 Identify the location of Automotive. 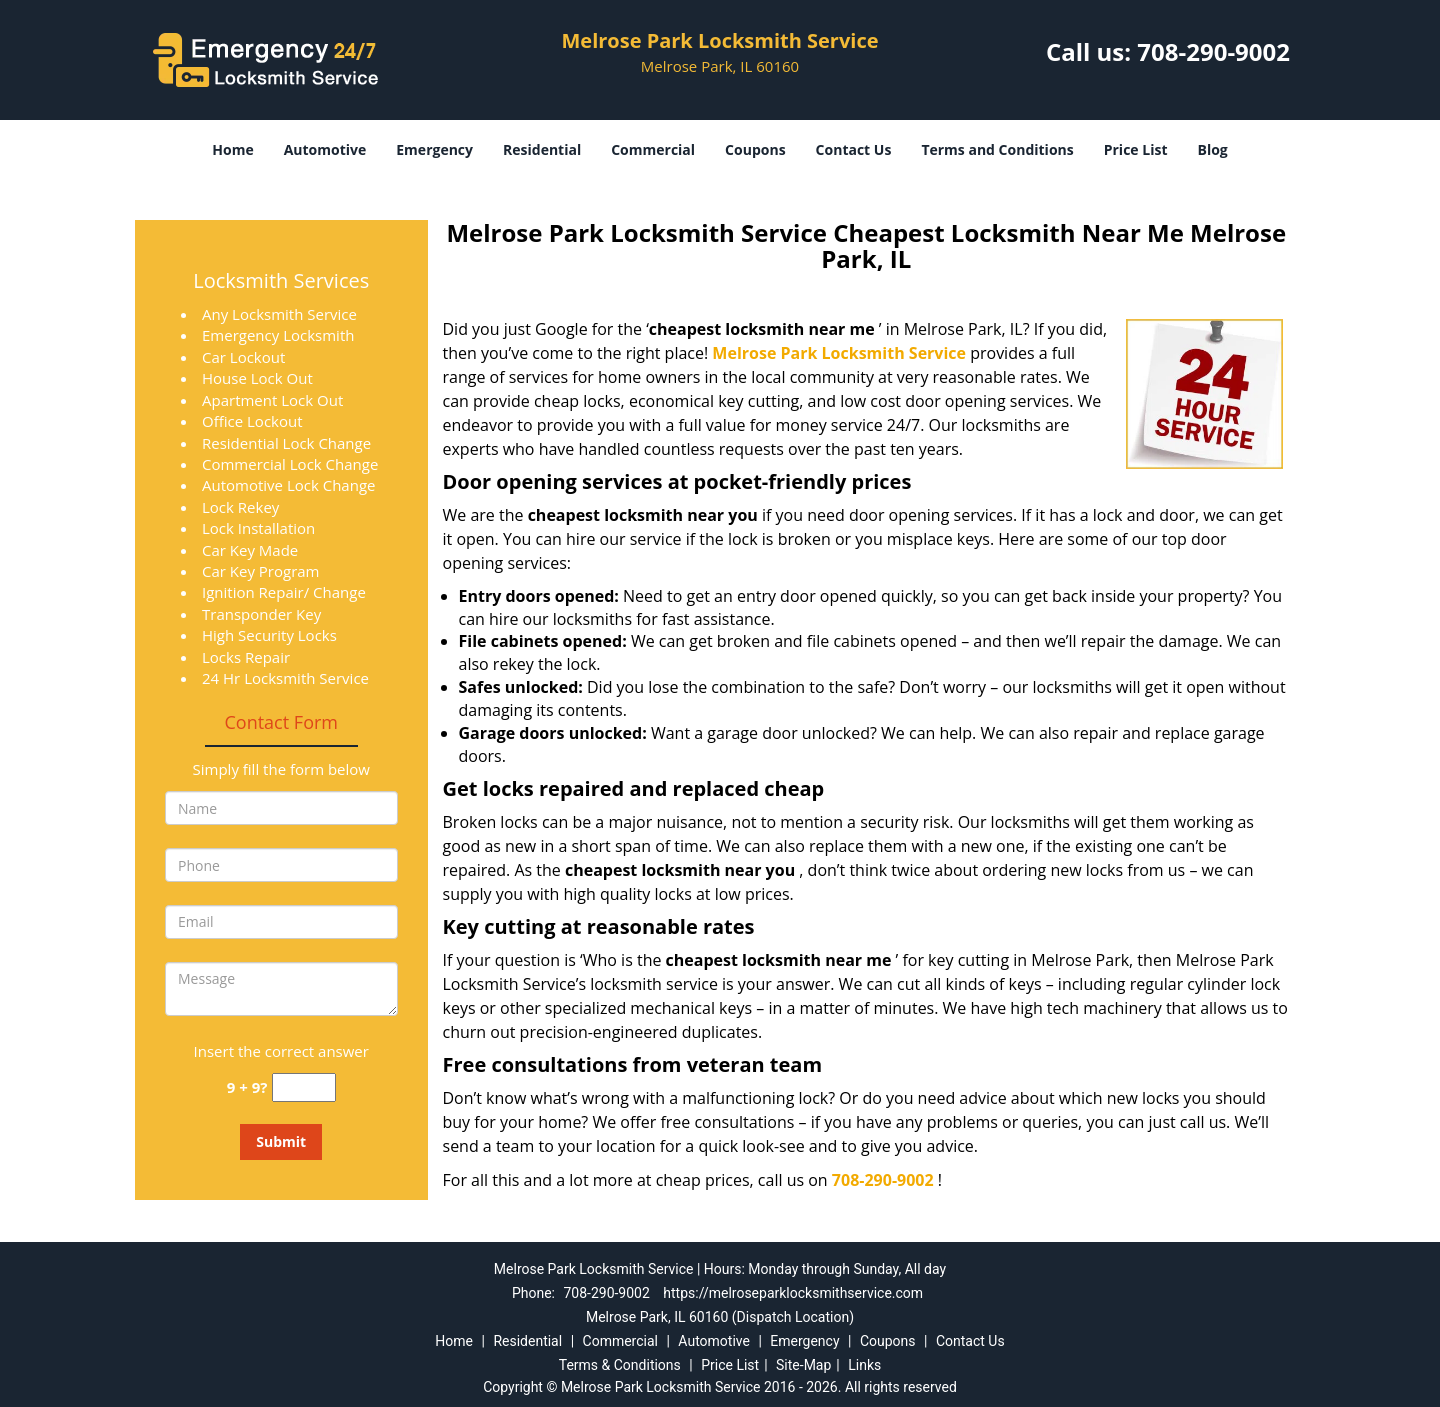
(325, 149).